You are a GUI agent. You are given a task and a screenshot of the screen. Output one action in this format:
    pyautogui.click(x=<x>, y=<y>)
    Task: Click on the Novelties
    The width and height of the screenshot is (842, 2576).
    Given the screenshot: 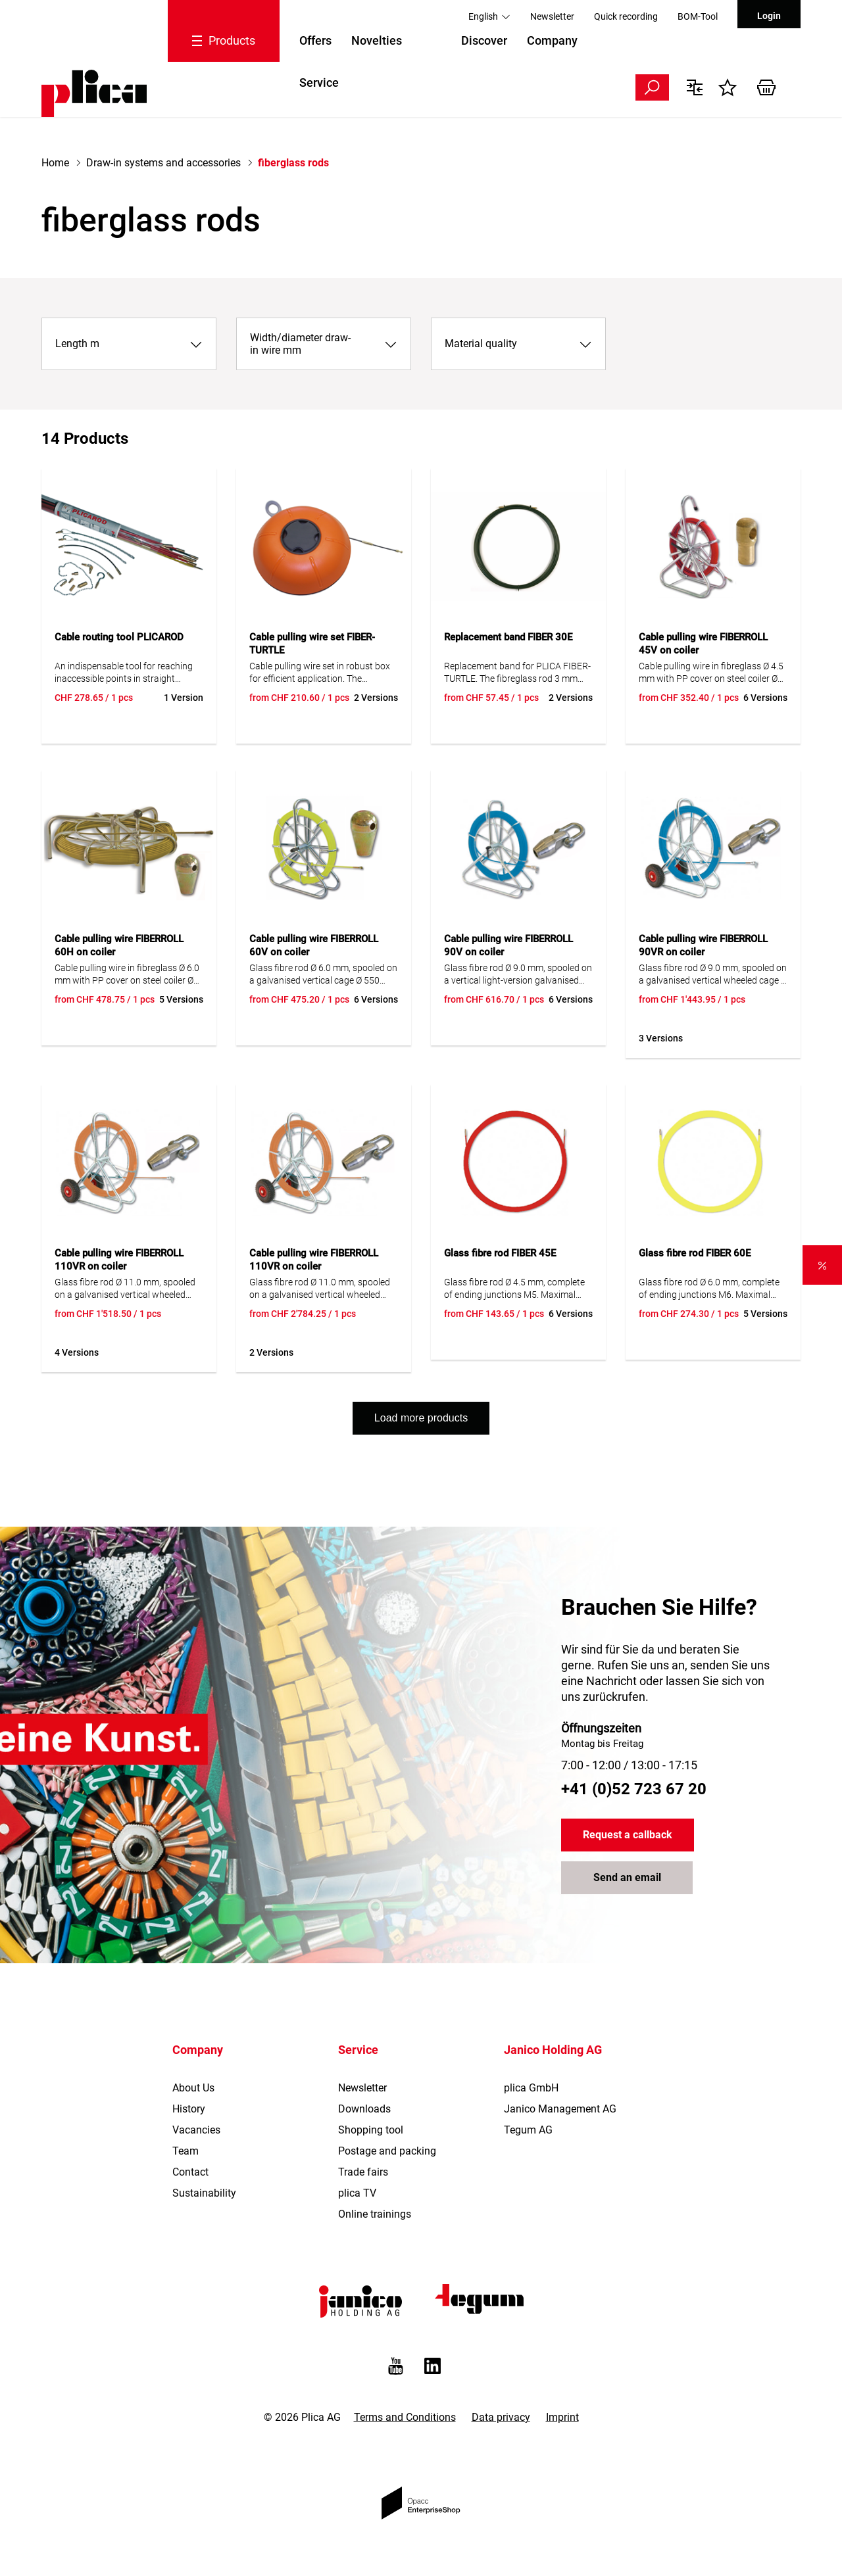 What is the action you would take?
    pyautogui.click(x=376, y=40)
    